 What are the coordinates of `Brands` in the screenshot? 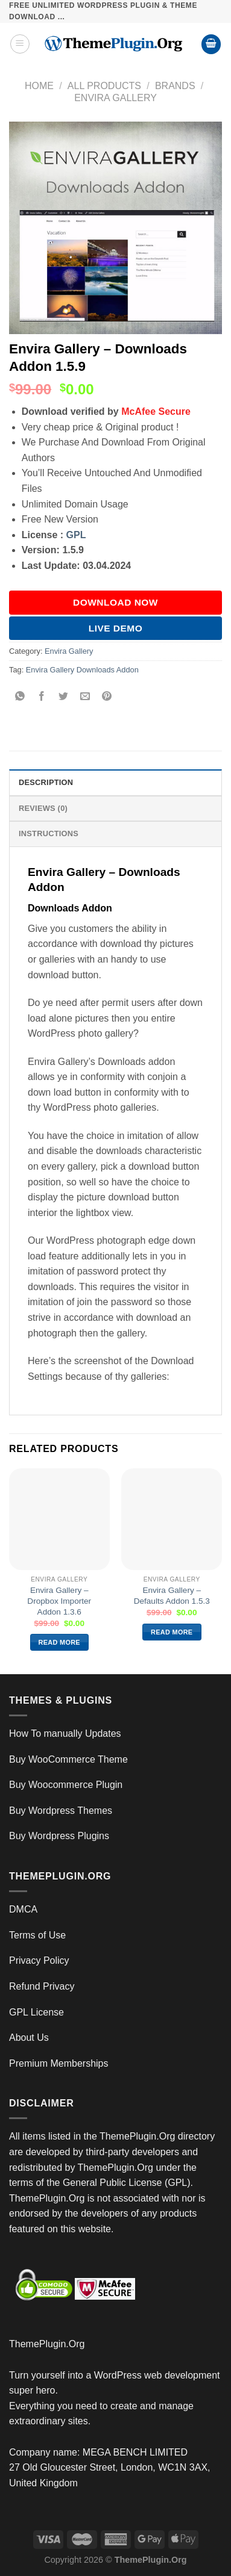 It's located at (175, 86).